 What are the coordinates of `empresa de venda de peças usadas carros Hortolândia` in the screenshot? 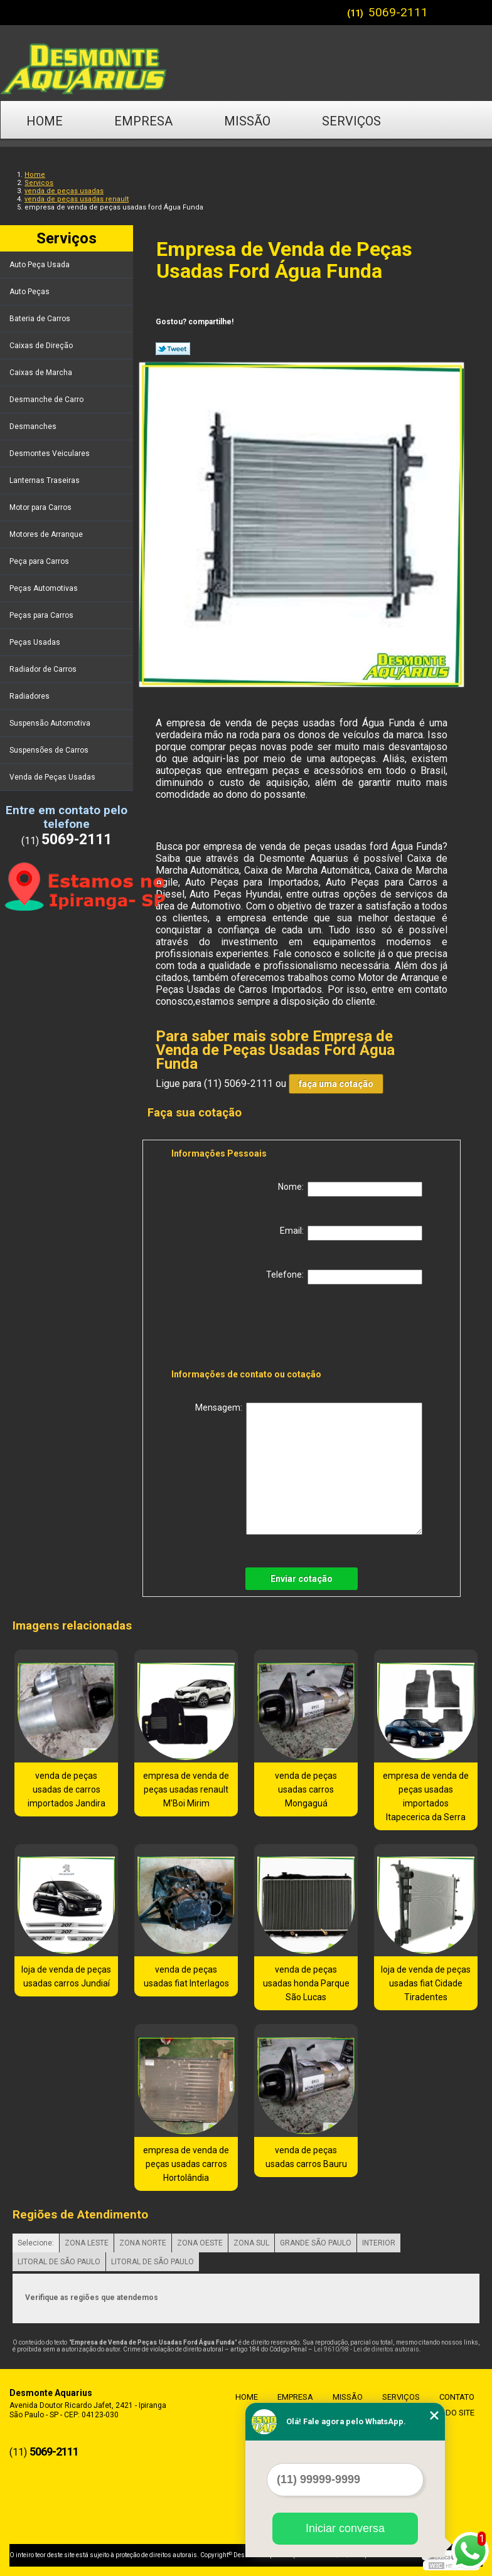 It's located at (186, 2164).